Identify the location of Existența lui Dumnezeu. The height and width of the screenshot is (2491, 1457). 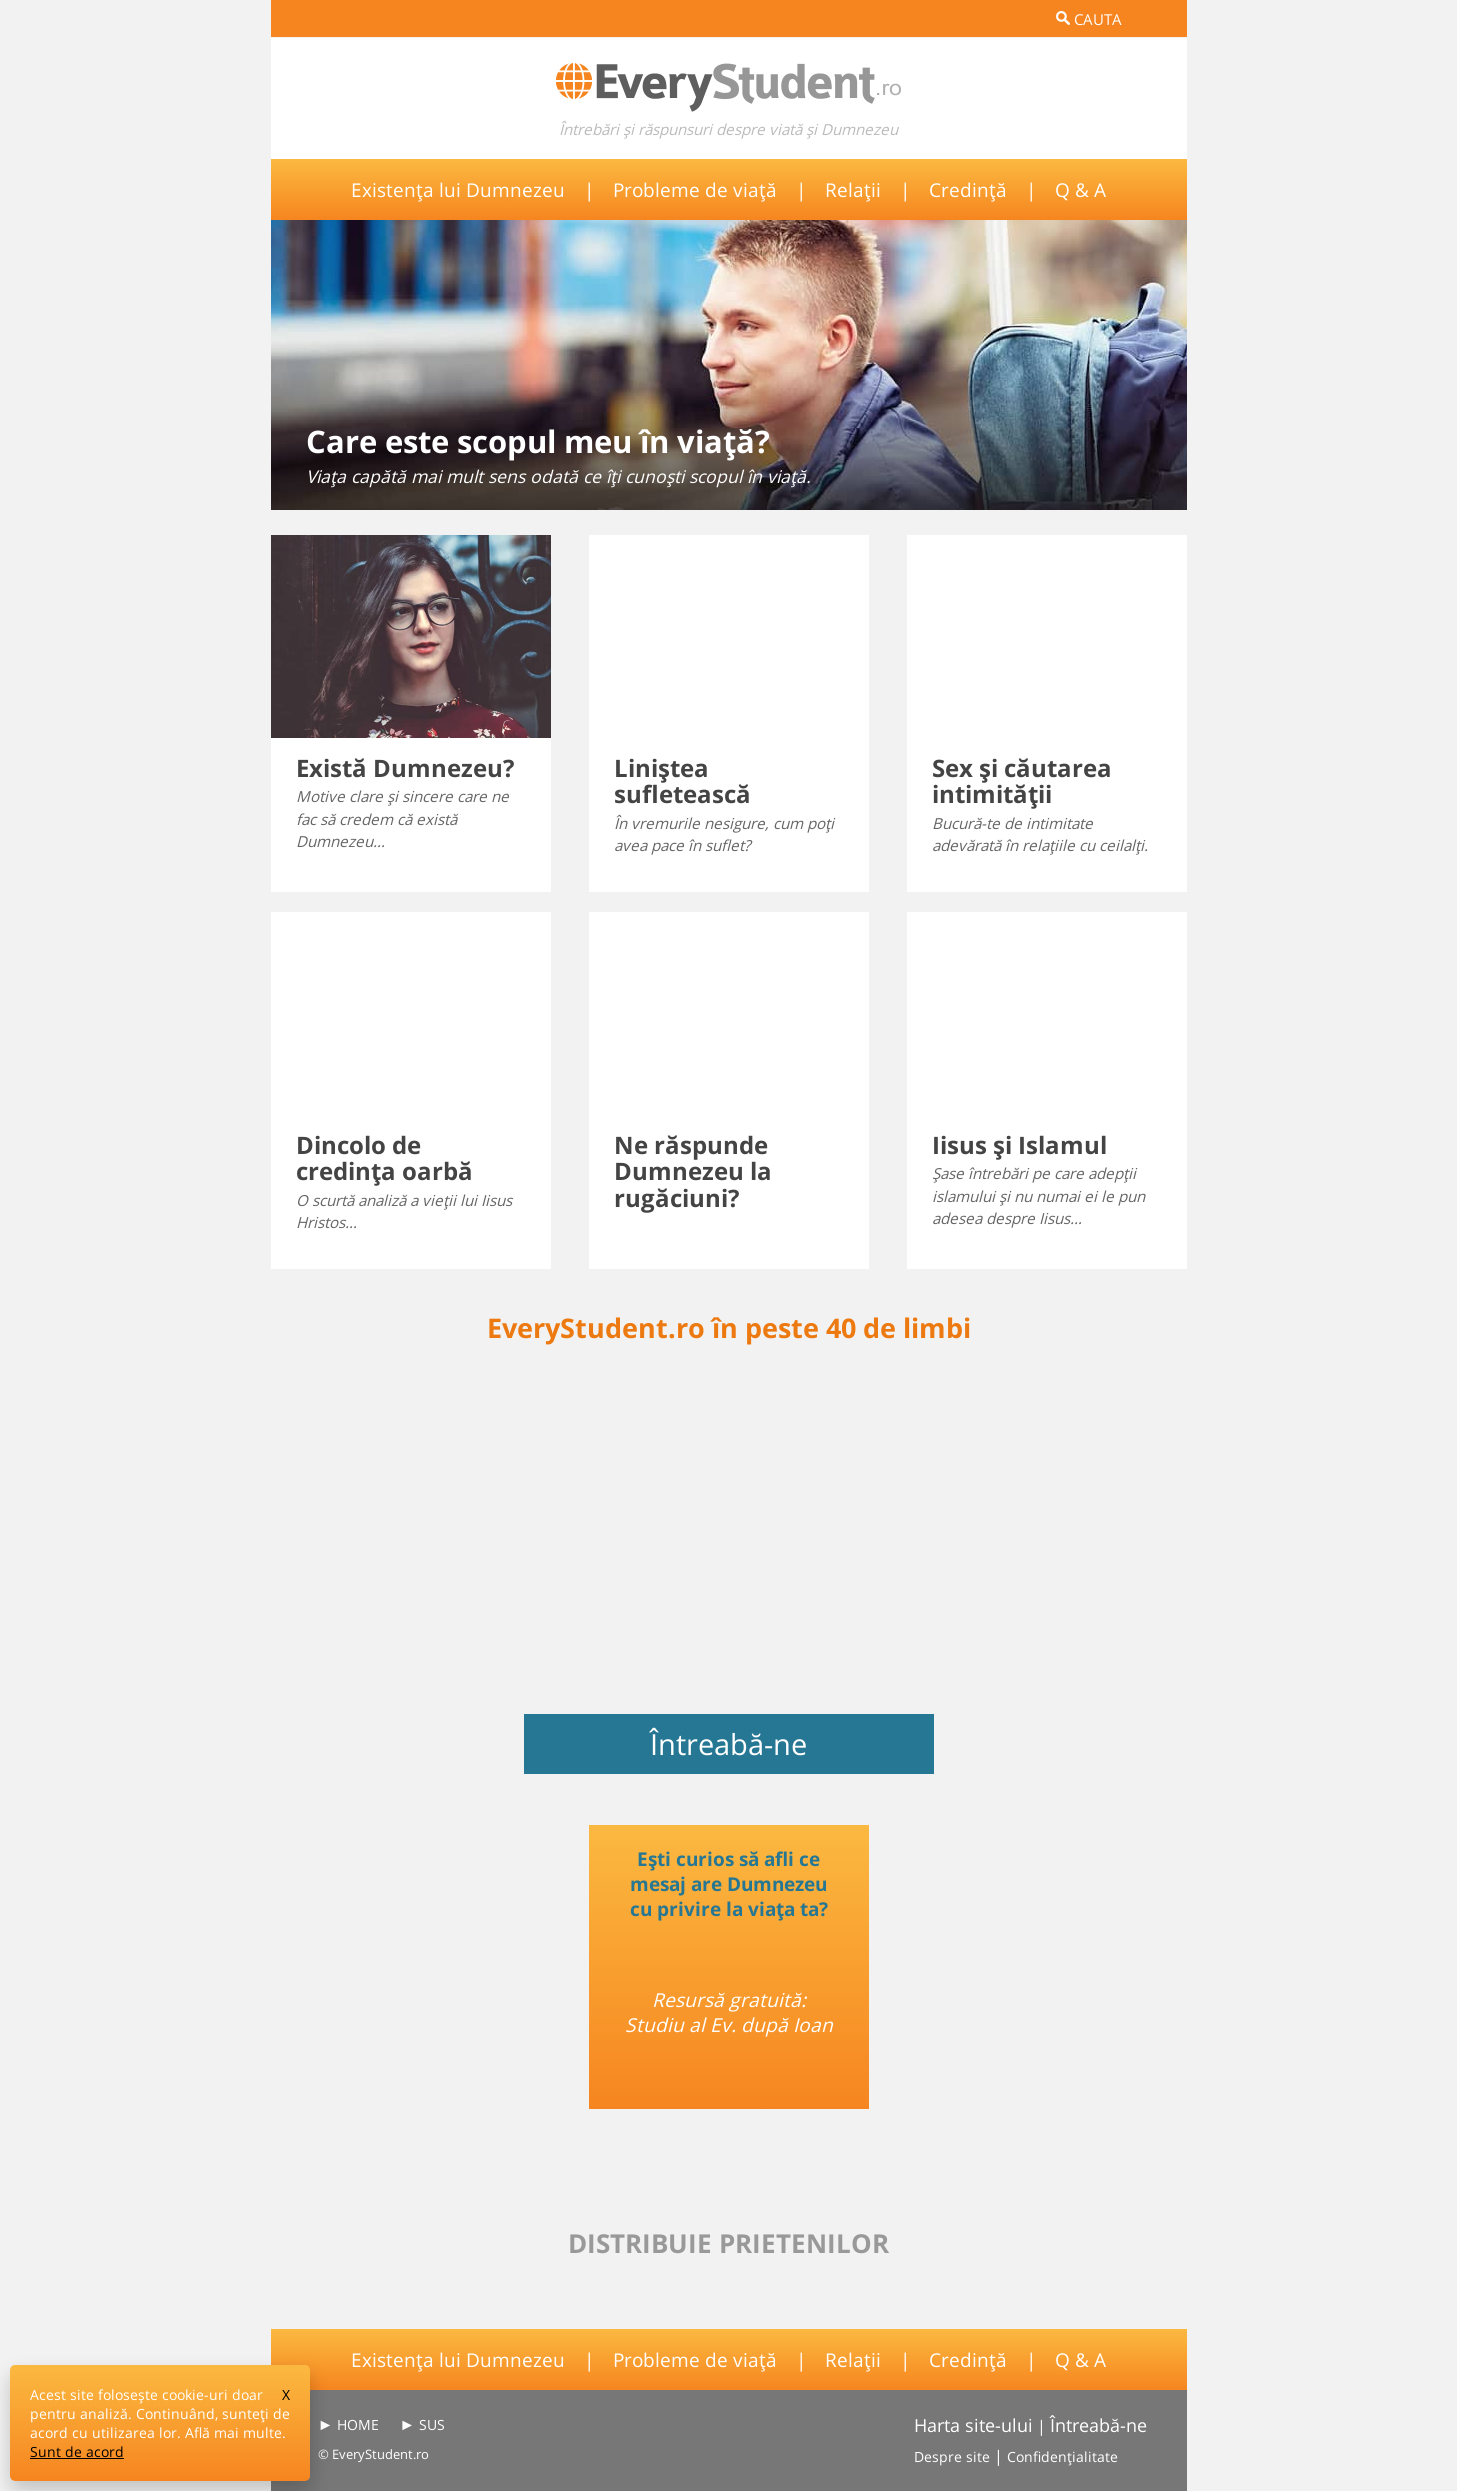
(458, 189).